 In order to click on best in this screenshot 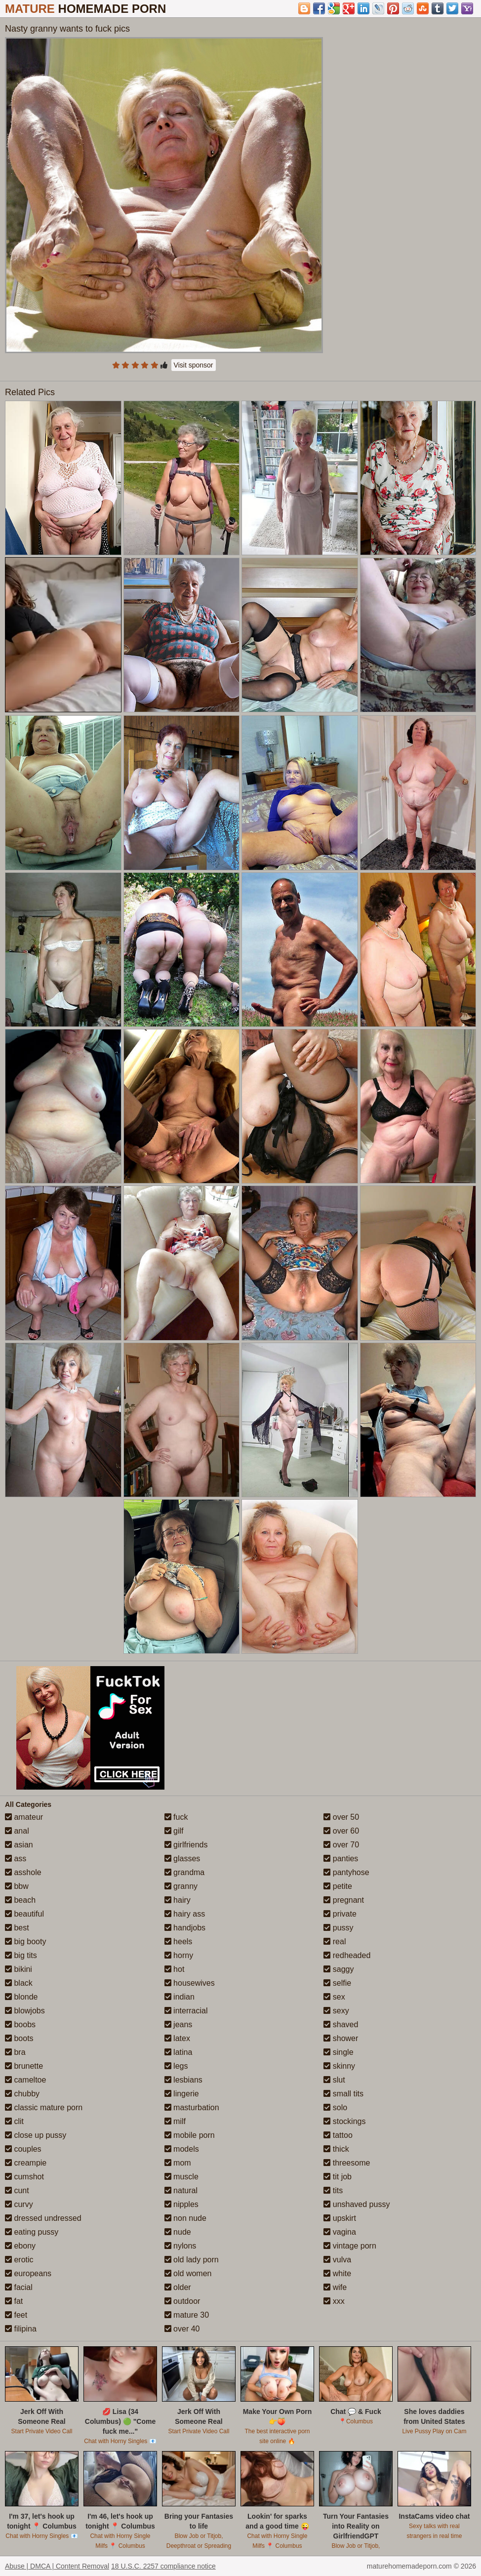, I will do `click(17, 1927)`.